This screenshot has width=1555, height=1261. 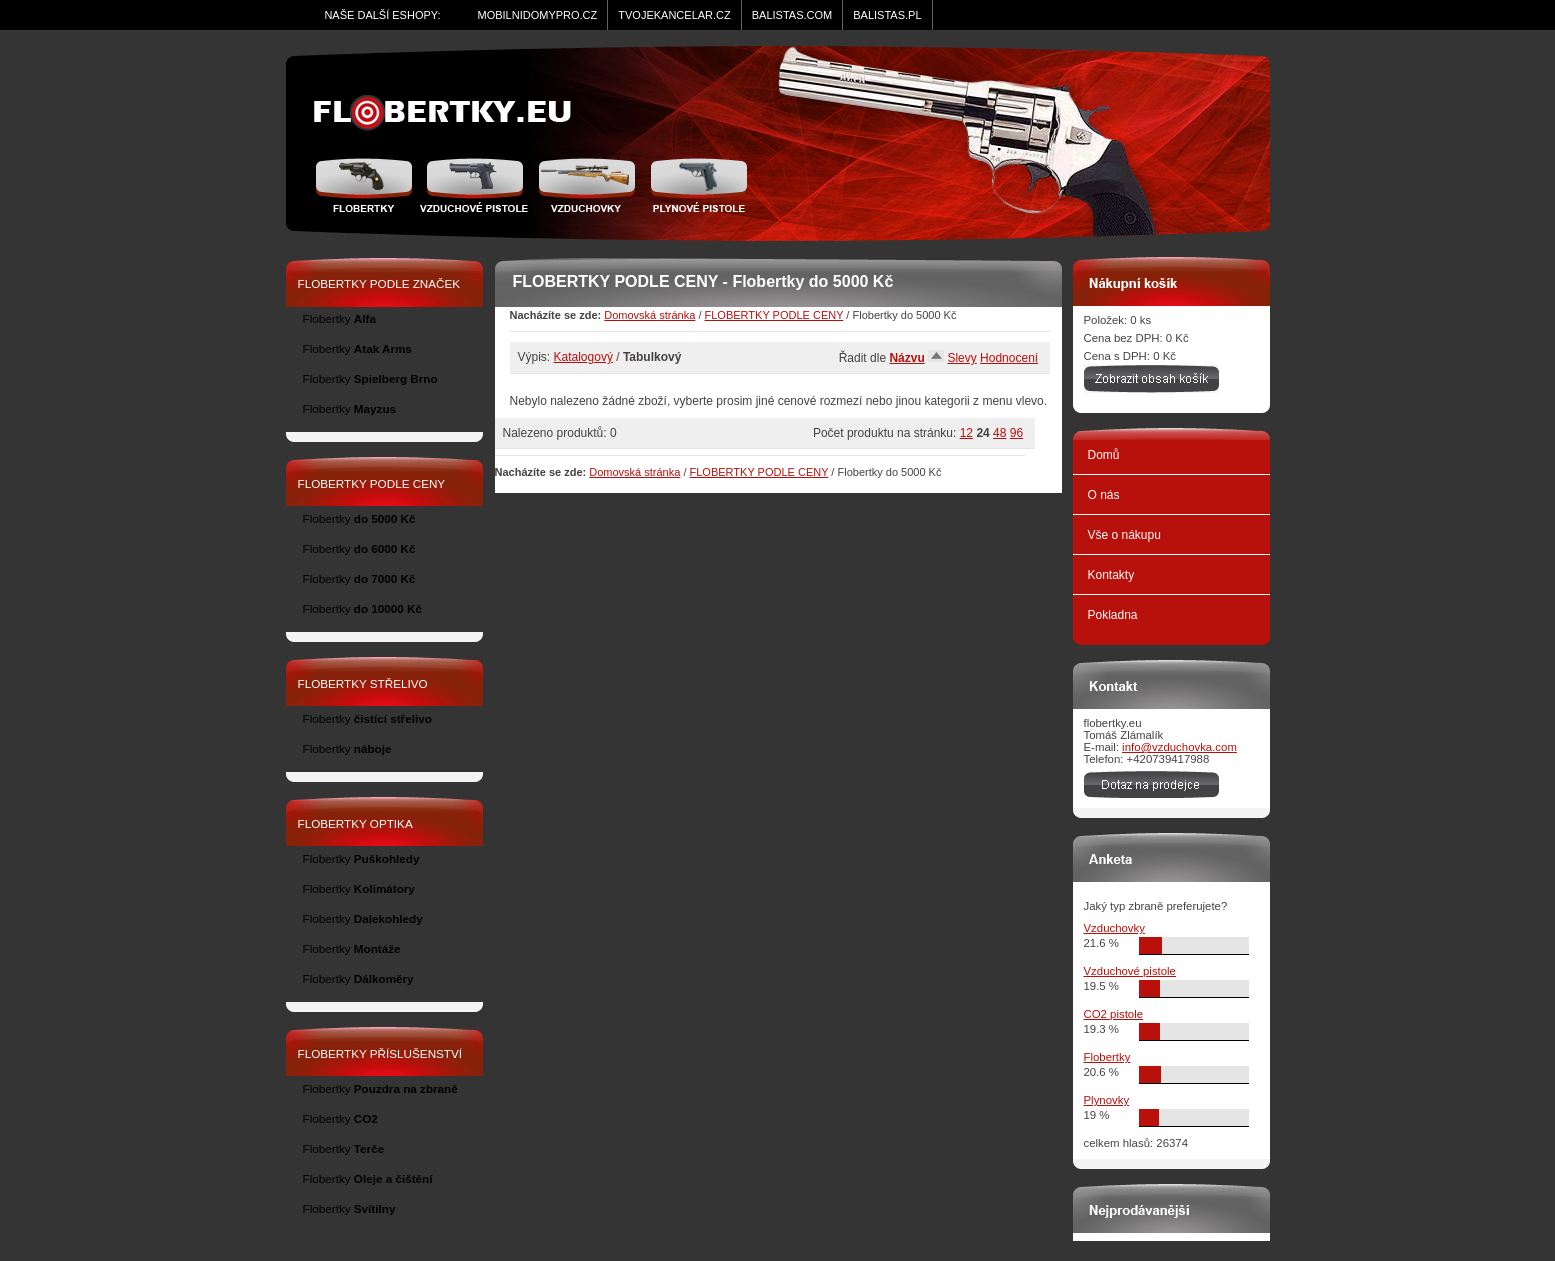 I want to click on FLOBERTKY PODLE ZNAČEK, so click(x=379, y=283).